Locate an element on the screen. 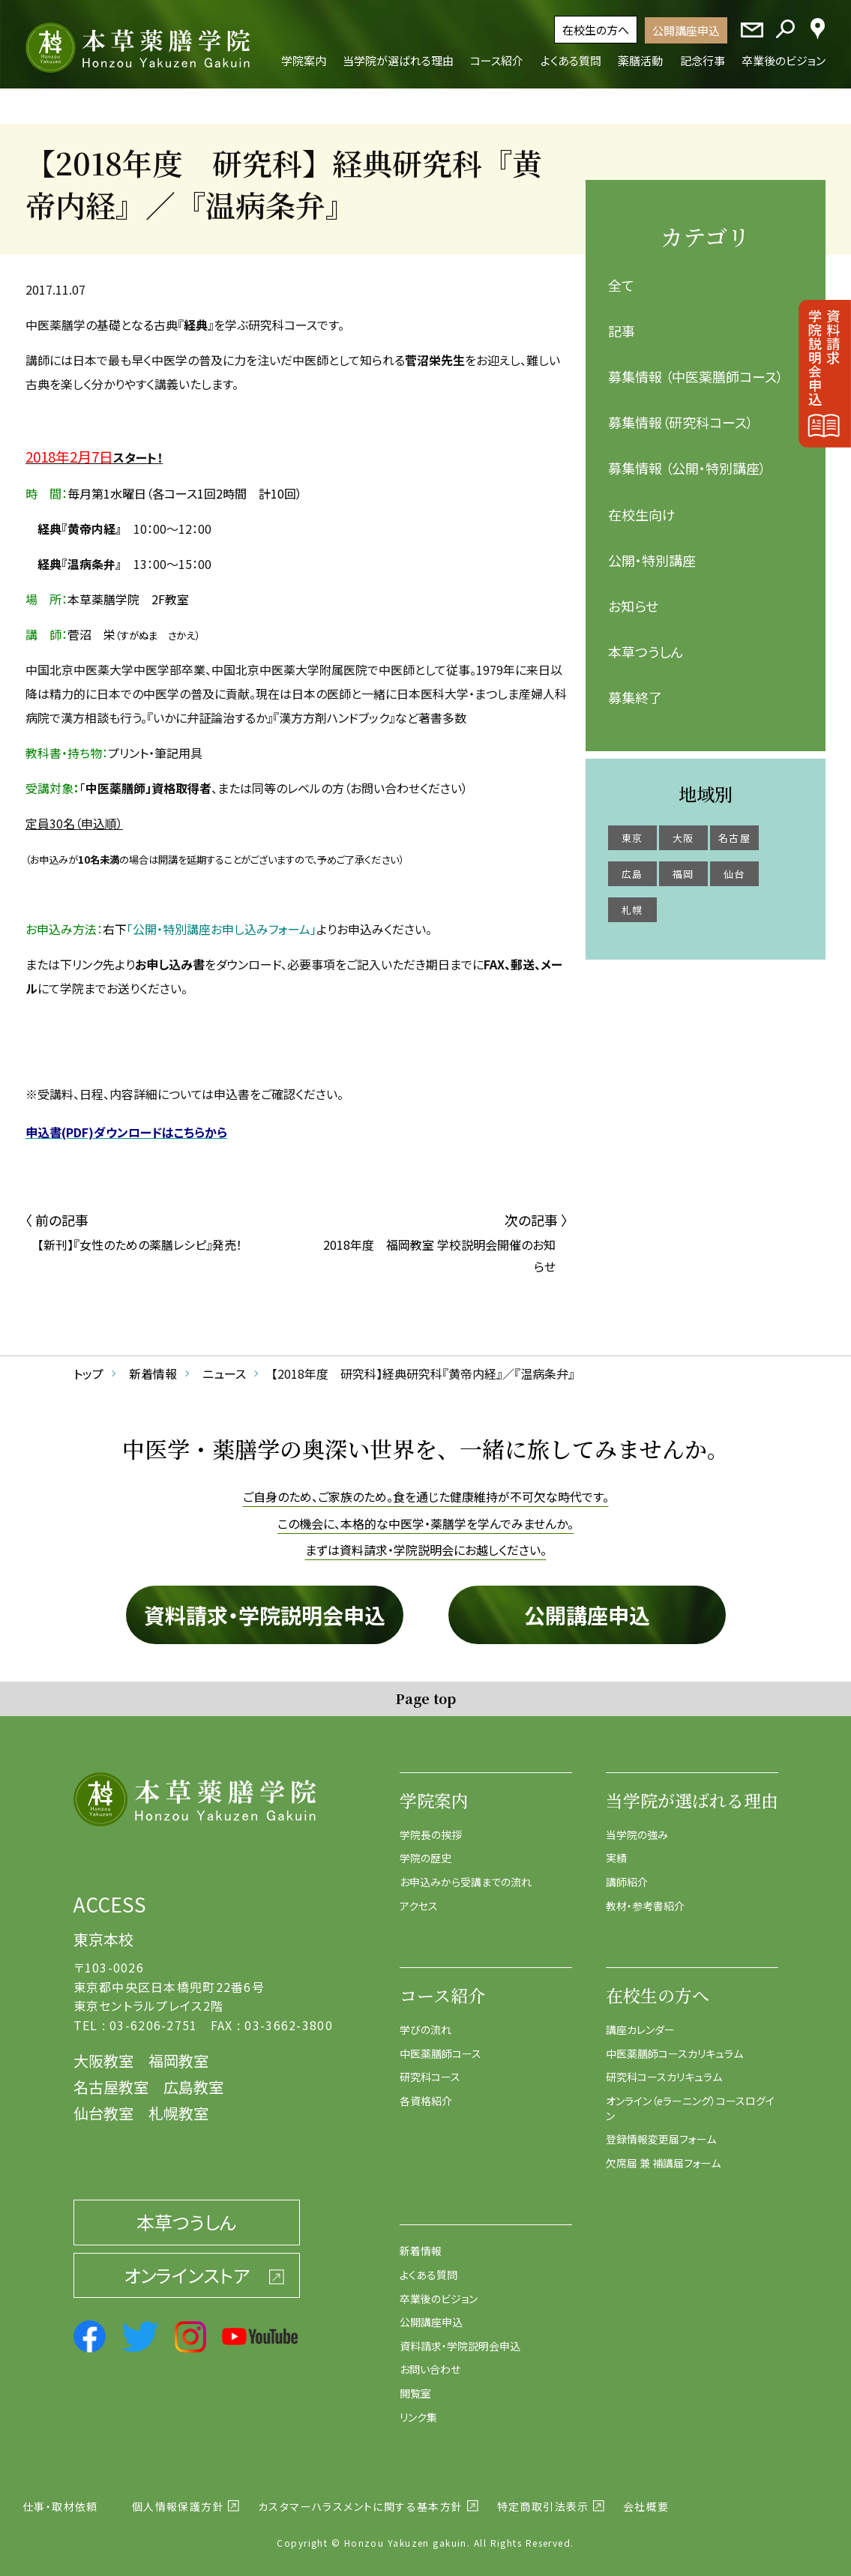 The height and width of the screenshot is (2576, 851). 講座カレンダー is located at coordinates (640, 2020).